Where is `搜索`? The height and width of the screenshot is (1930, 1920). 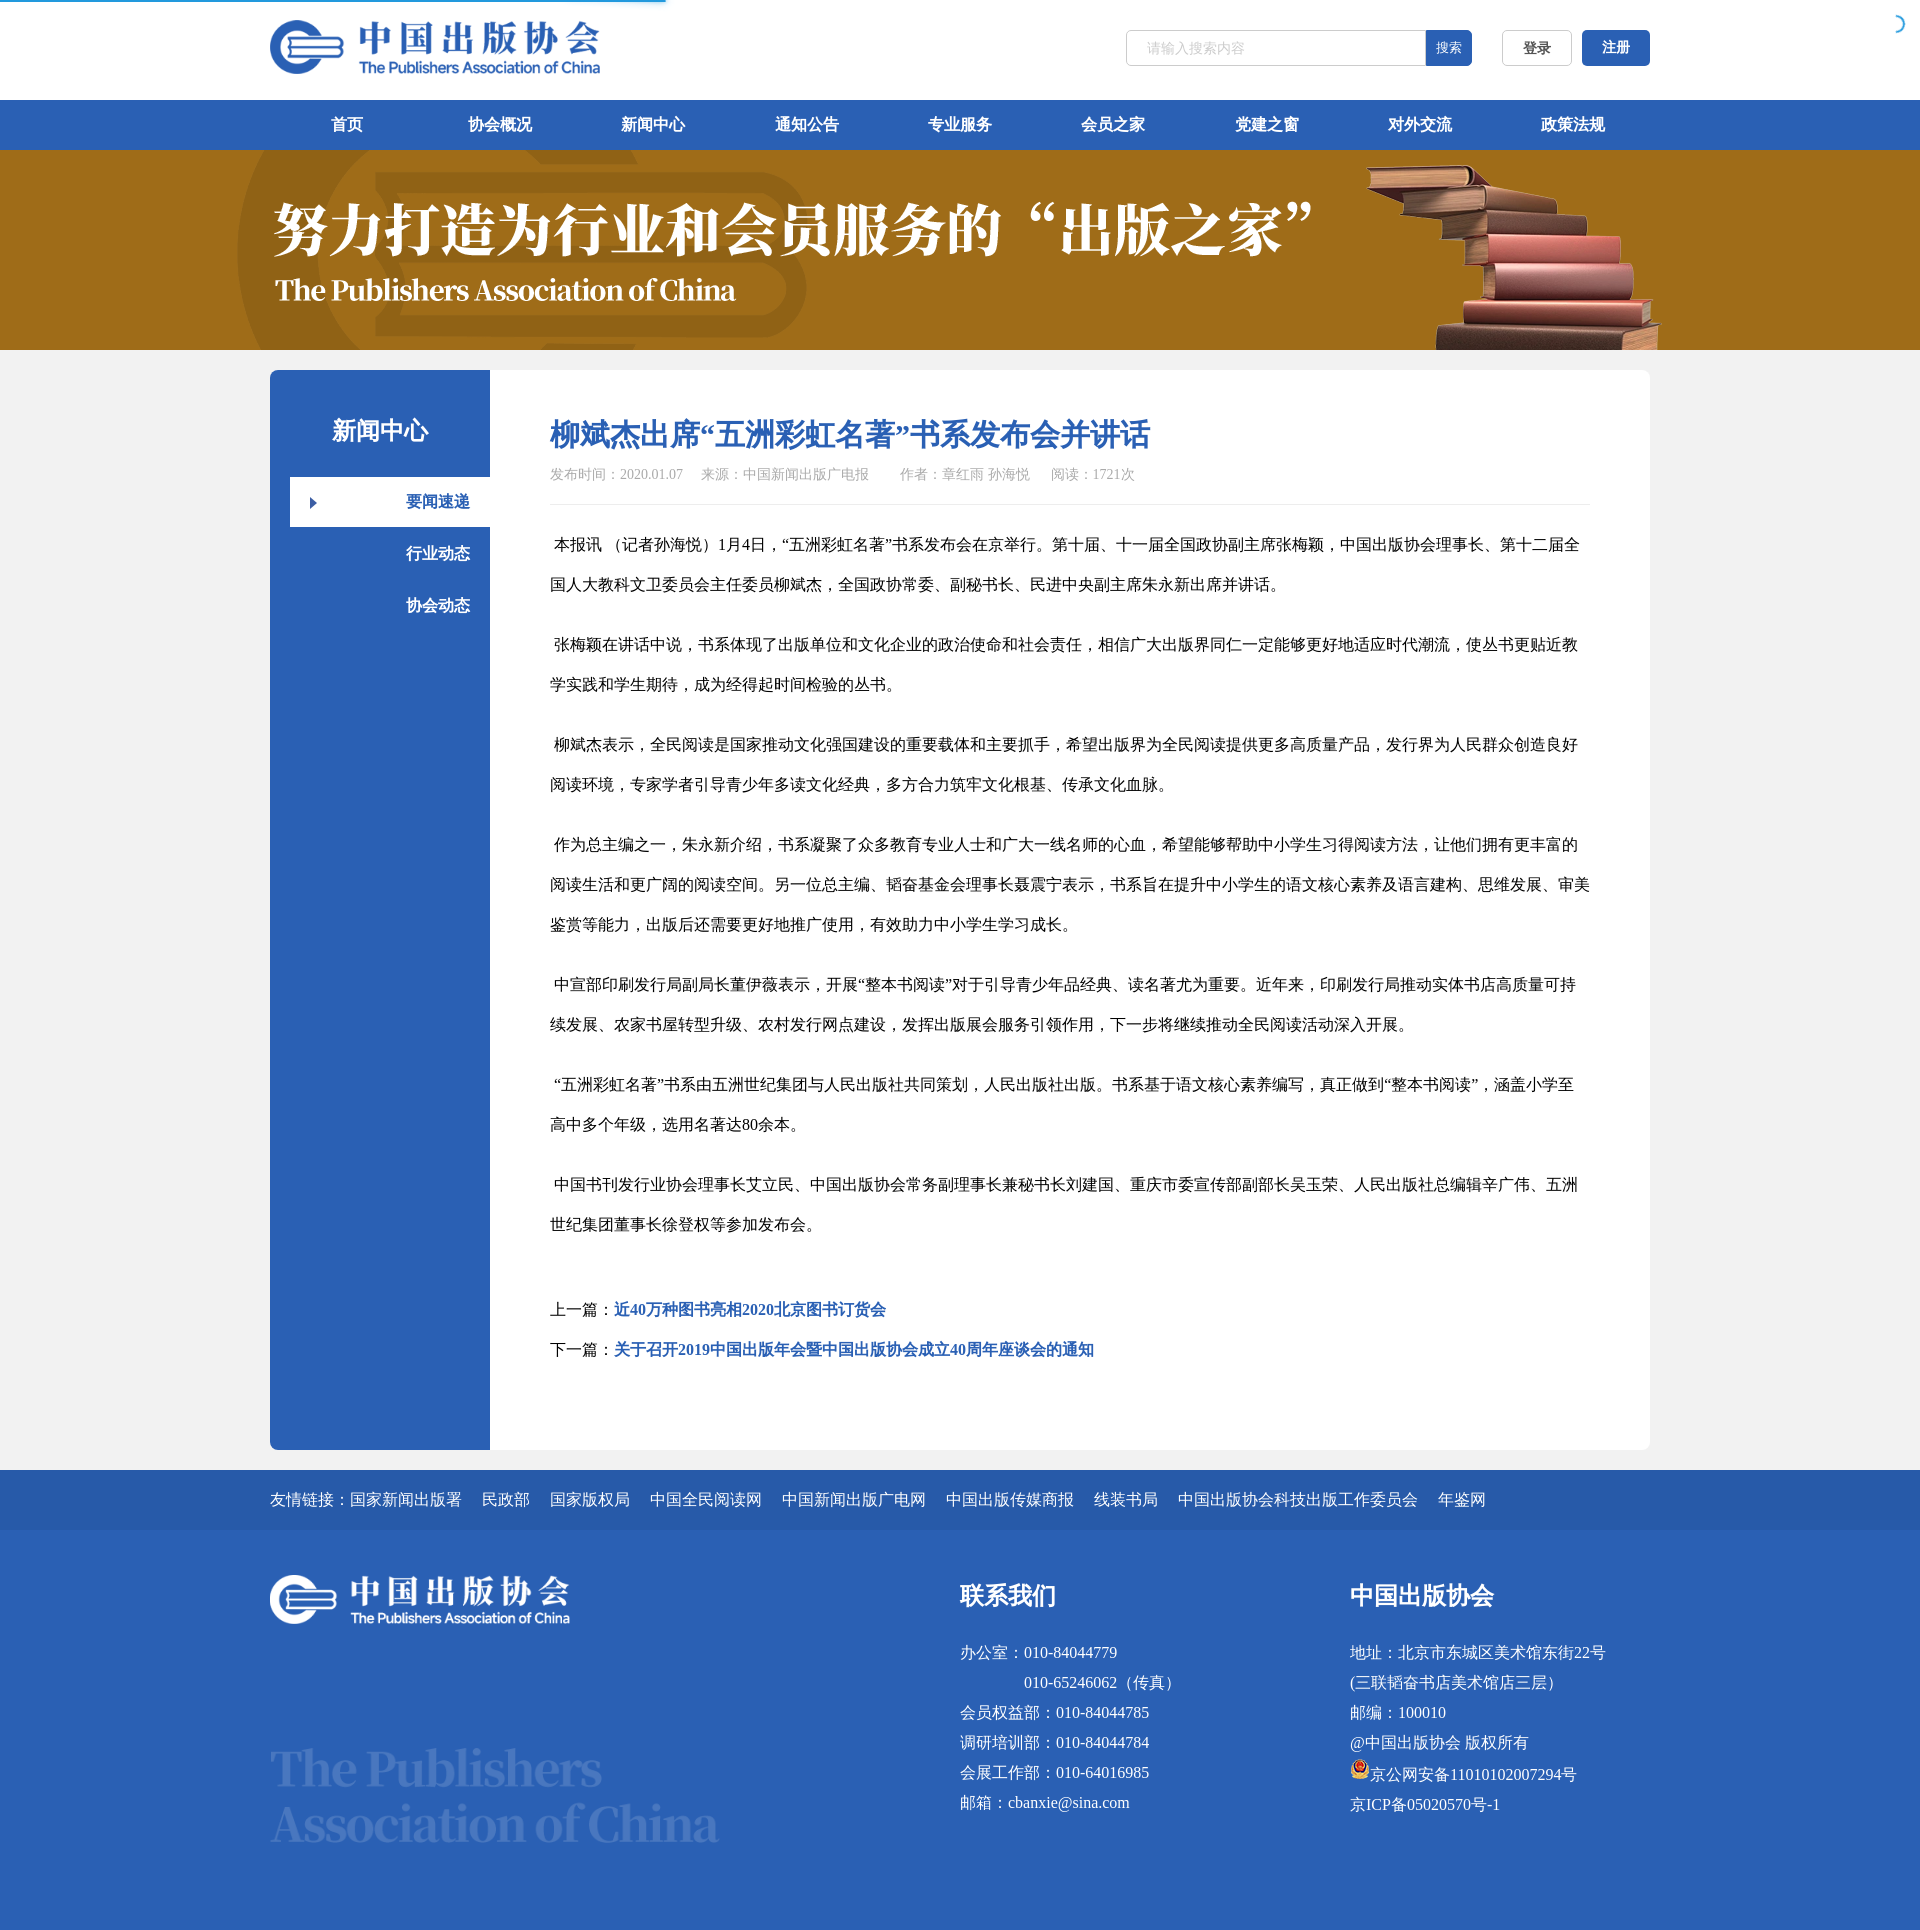
搜索 is located at coordinates (1449, 47).